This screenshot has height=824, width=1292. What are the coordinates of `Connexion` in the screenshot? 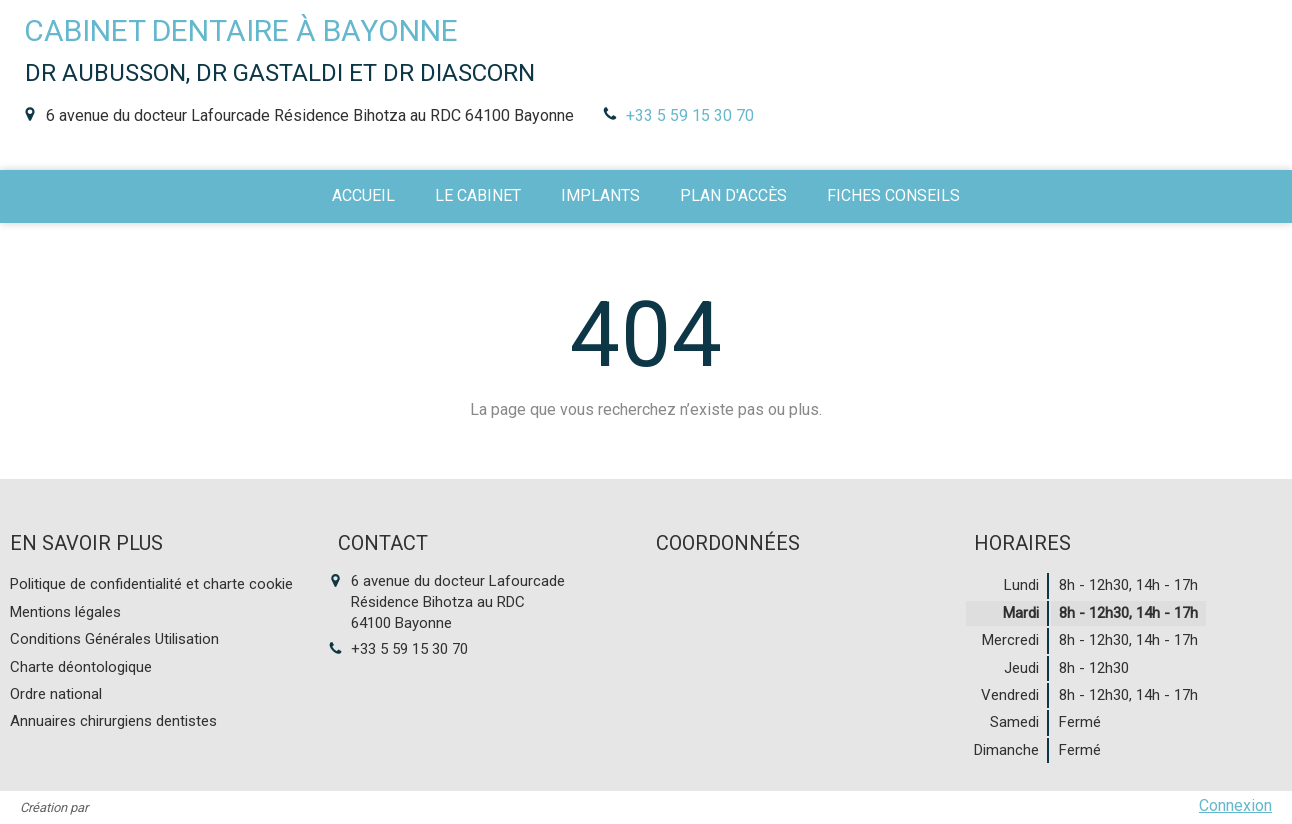 It's located at (1235, 805).